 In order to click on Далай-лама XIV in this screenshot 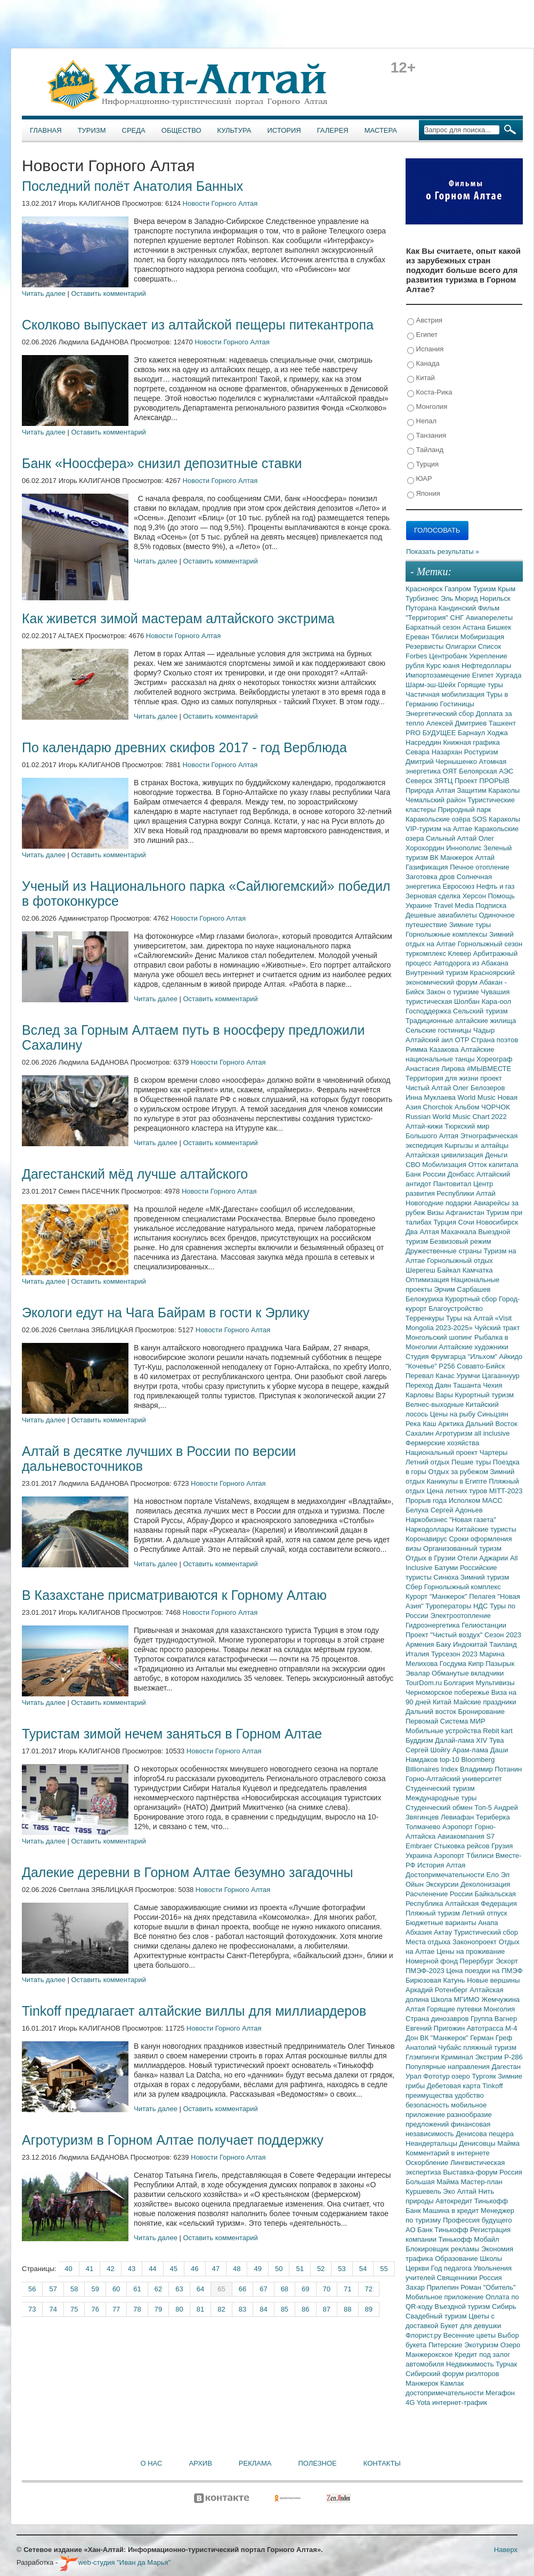, I will do `click(462, 1740)`.